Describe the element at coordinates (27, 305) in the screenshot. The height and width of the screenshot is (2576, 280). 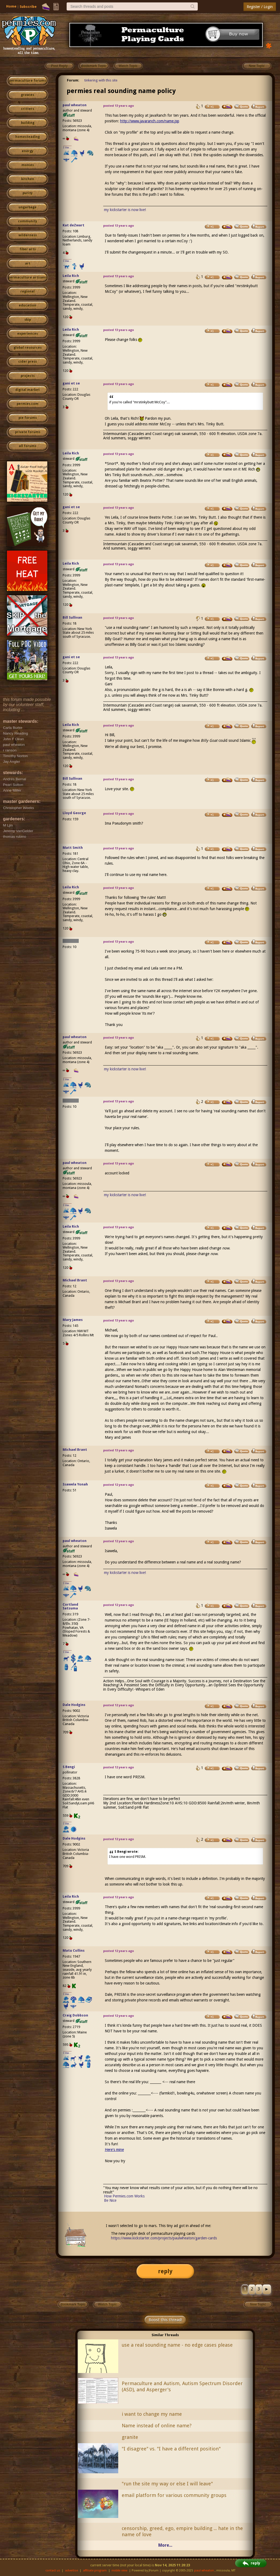
I see `education` at that location.